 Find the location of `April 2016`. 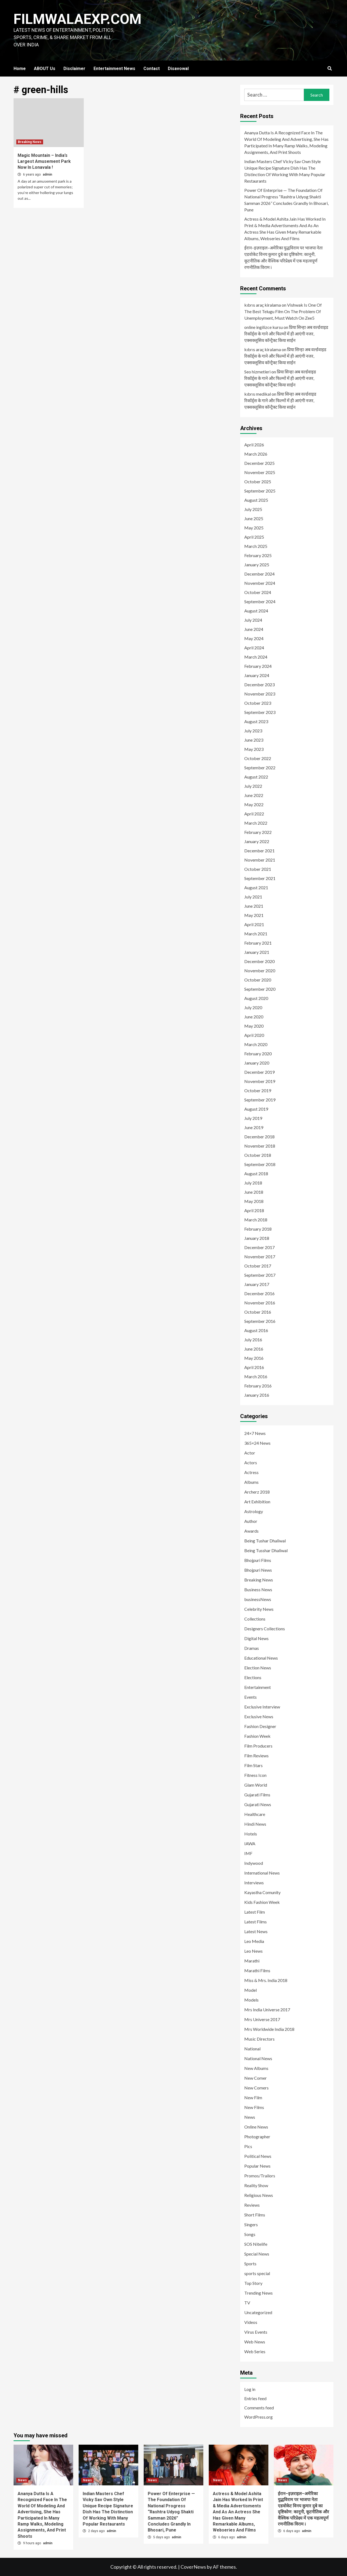

April 2016 is located at coordinates (254, 1367).